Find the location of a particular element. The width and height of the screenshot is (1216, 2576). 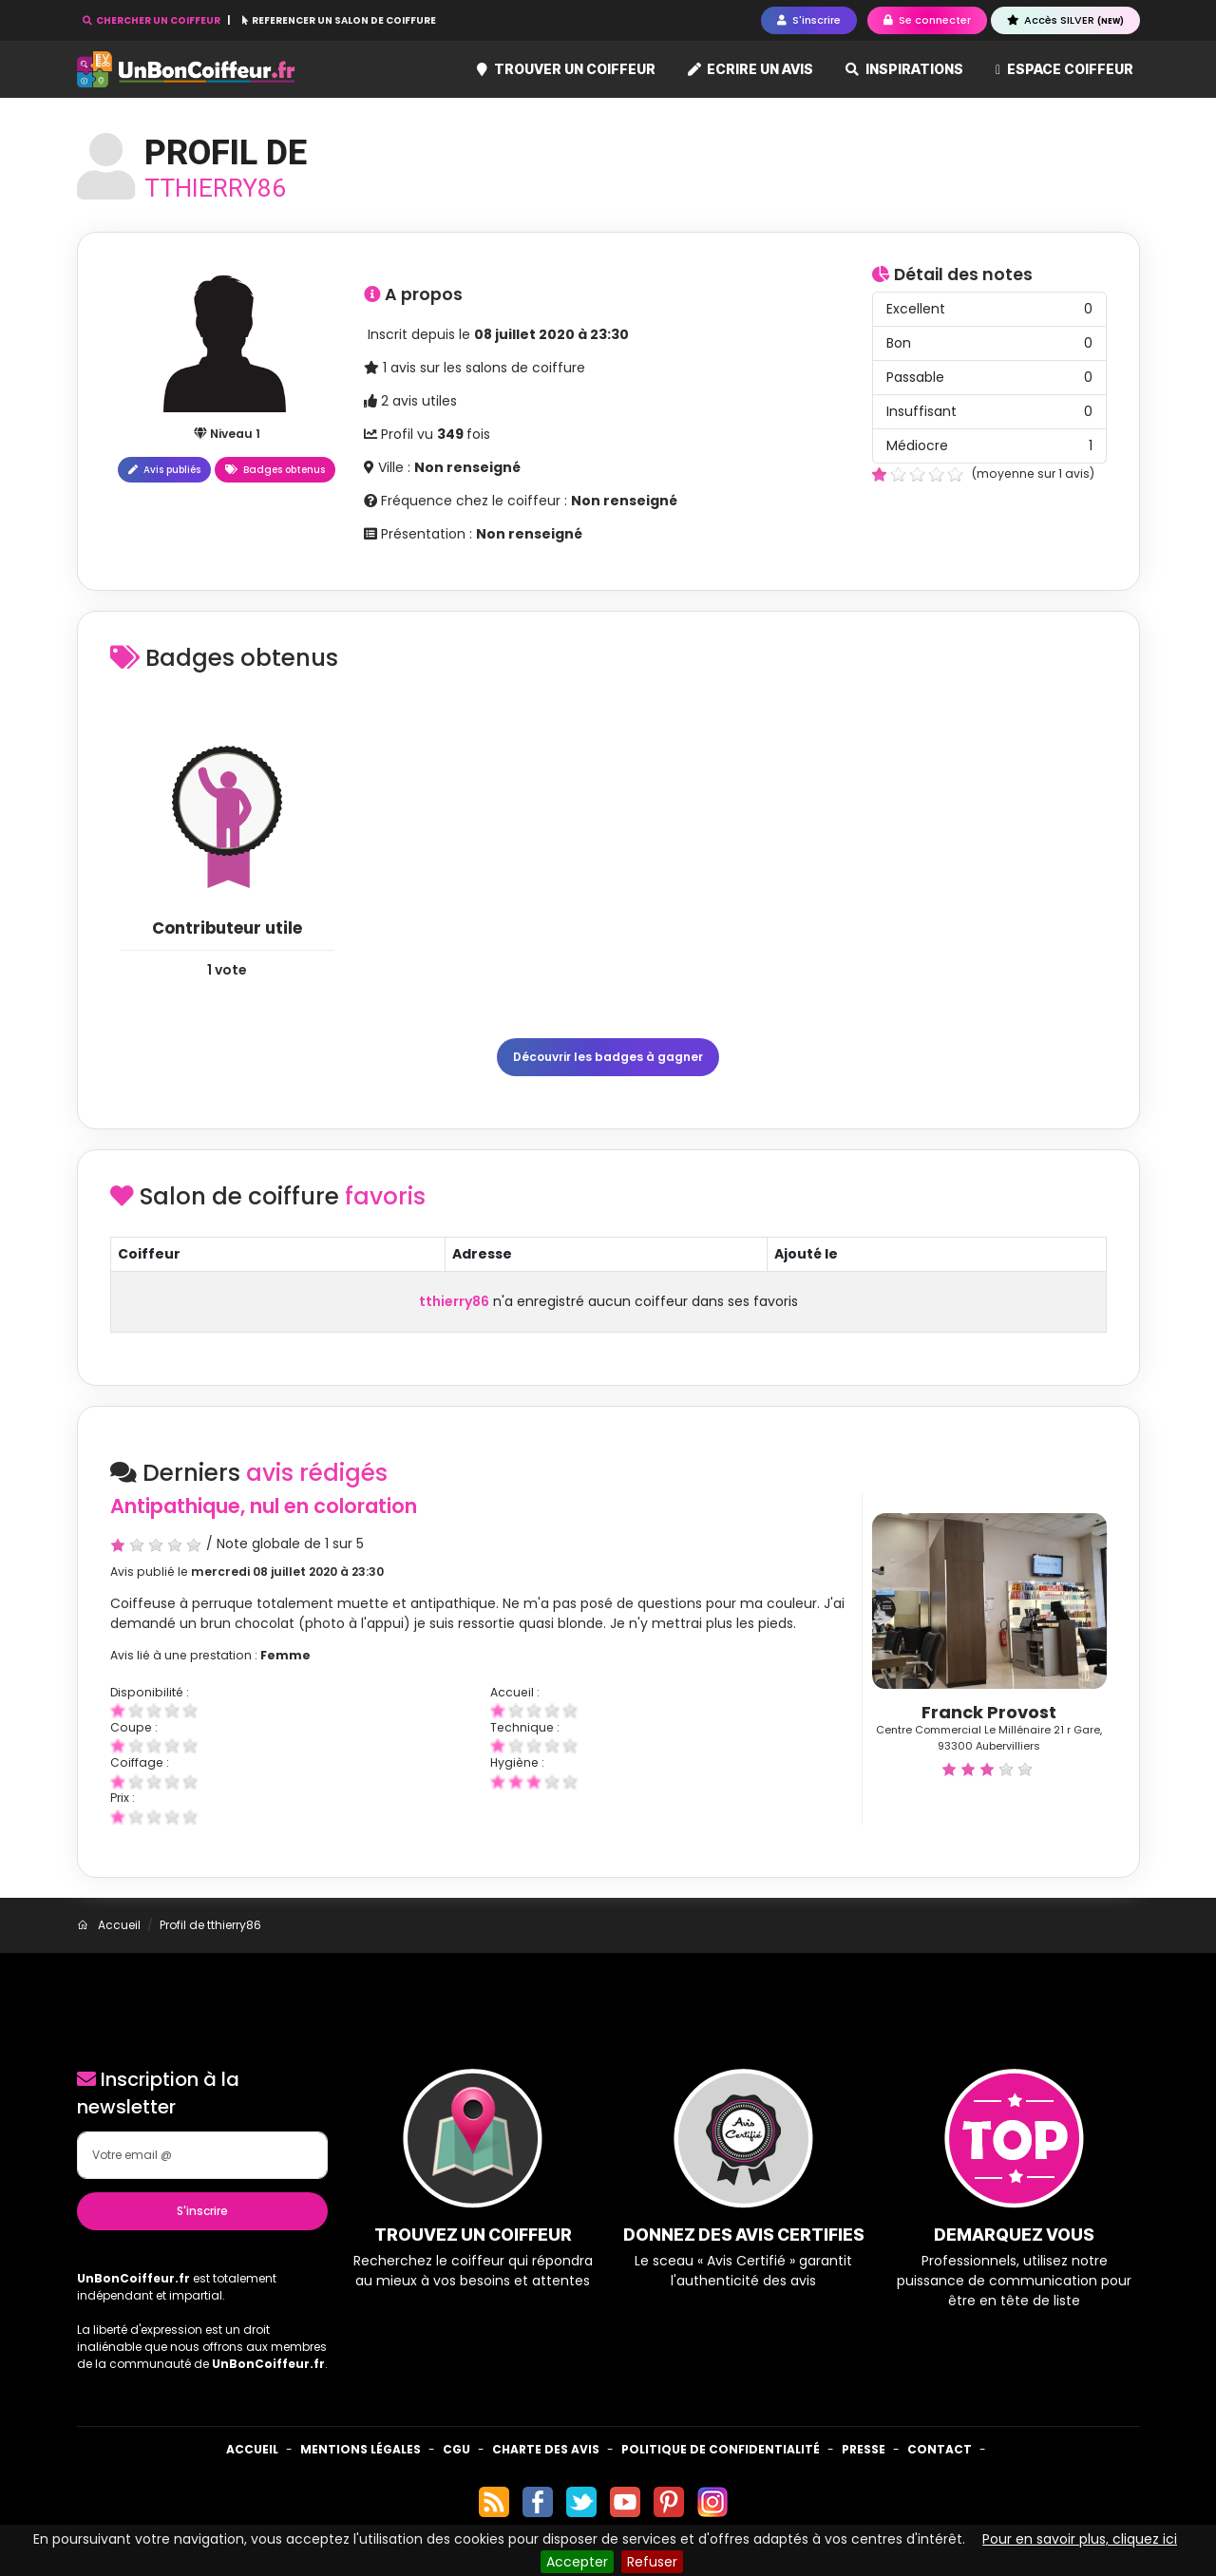

Antipathique, nul en coloration is located at coordinates (263, 1506).